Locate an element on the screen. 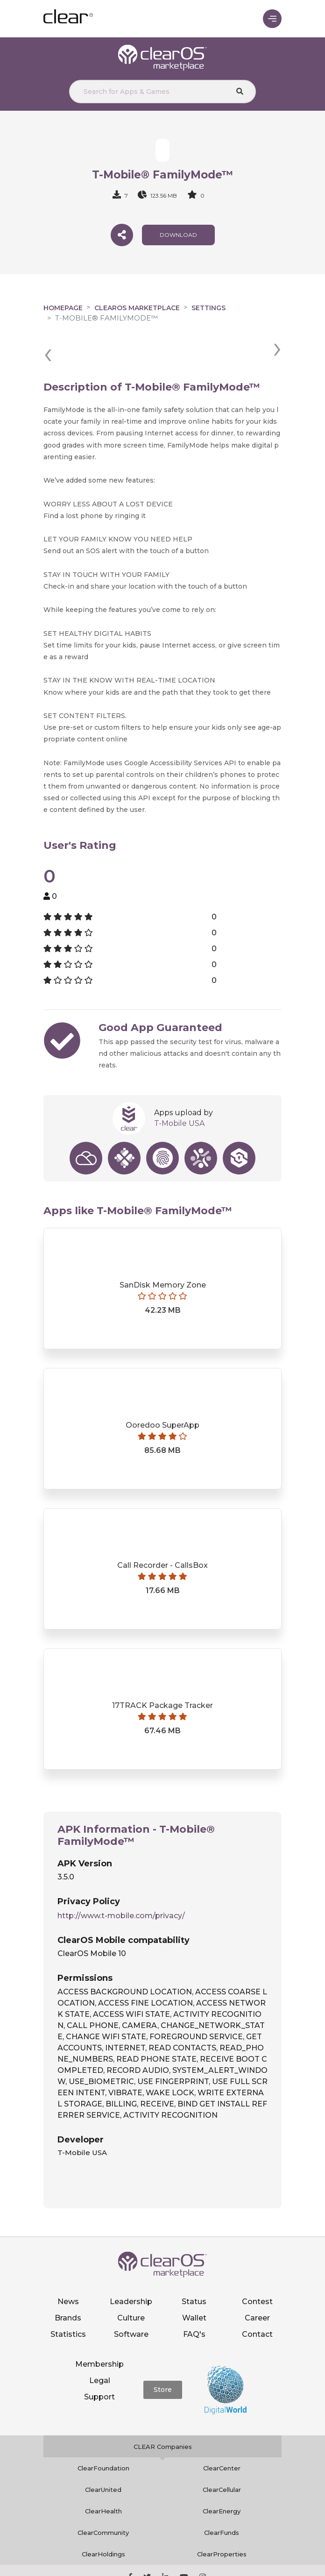 The width and height of the screenshot is (325, 2576). Notice is located at coordinates (220, 2565).